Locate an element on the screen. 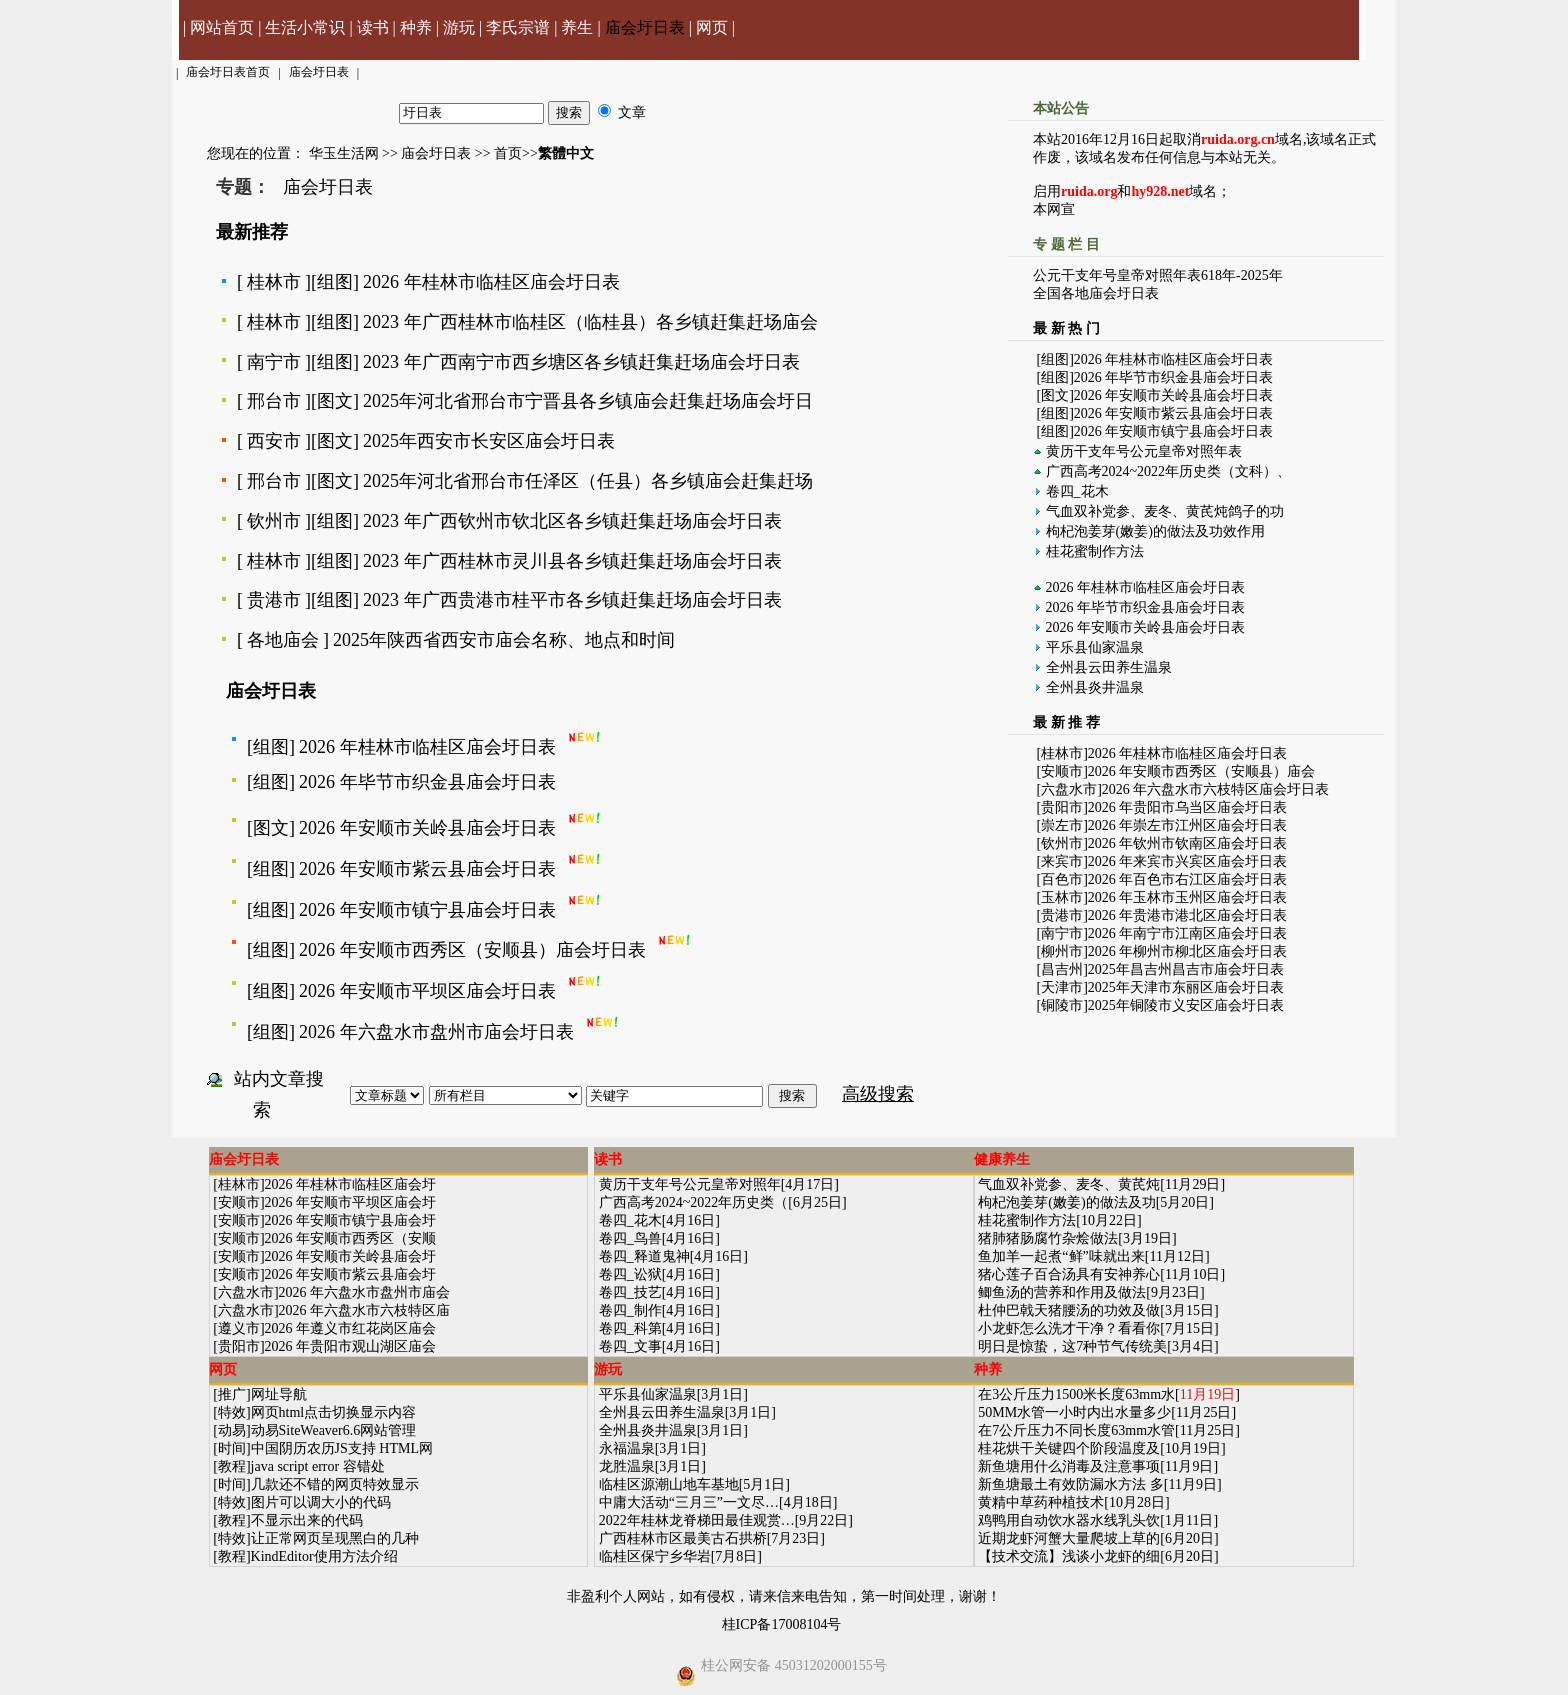 Image resolution: width=1568 pixels, height=1695 pixels. 2026 年安顺市平坝区庙会圩日表 is located at coordinates (427, 991).